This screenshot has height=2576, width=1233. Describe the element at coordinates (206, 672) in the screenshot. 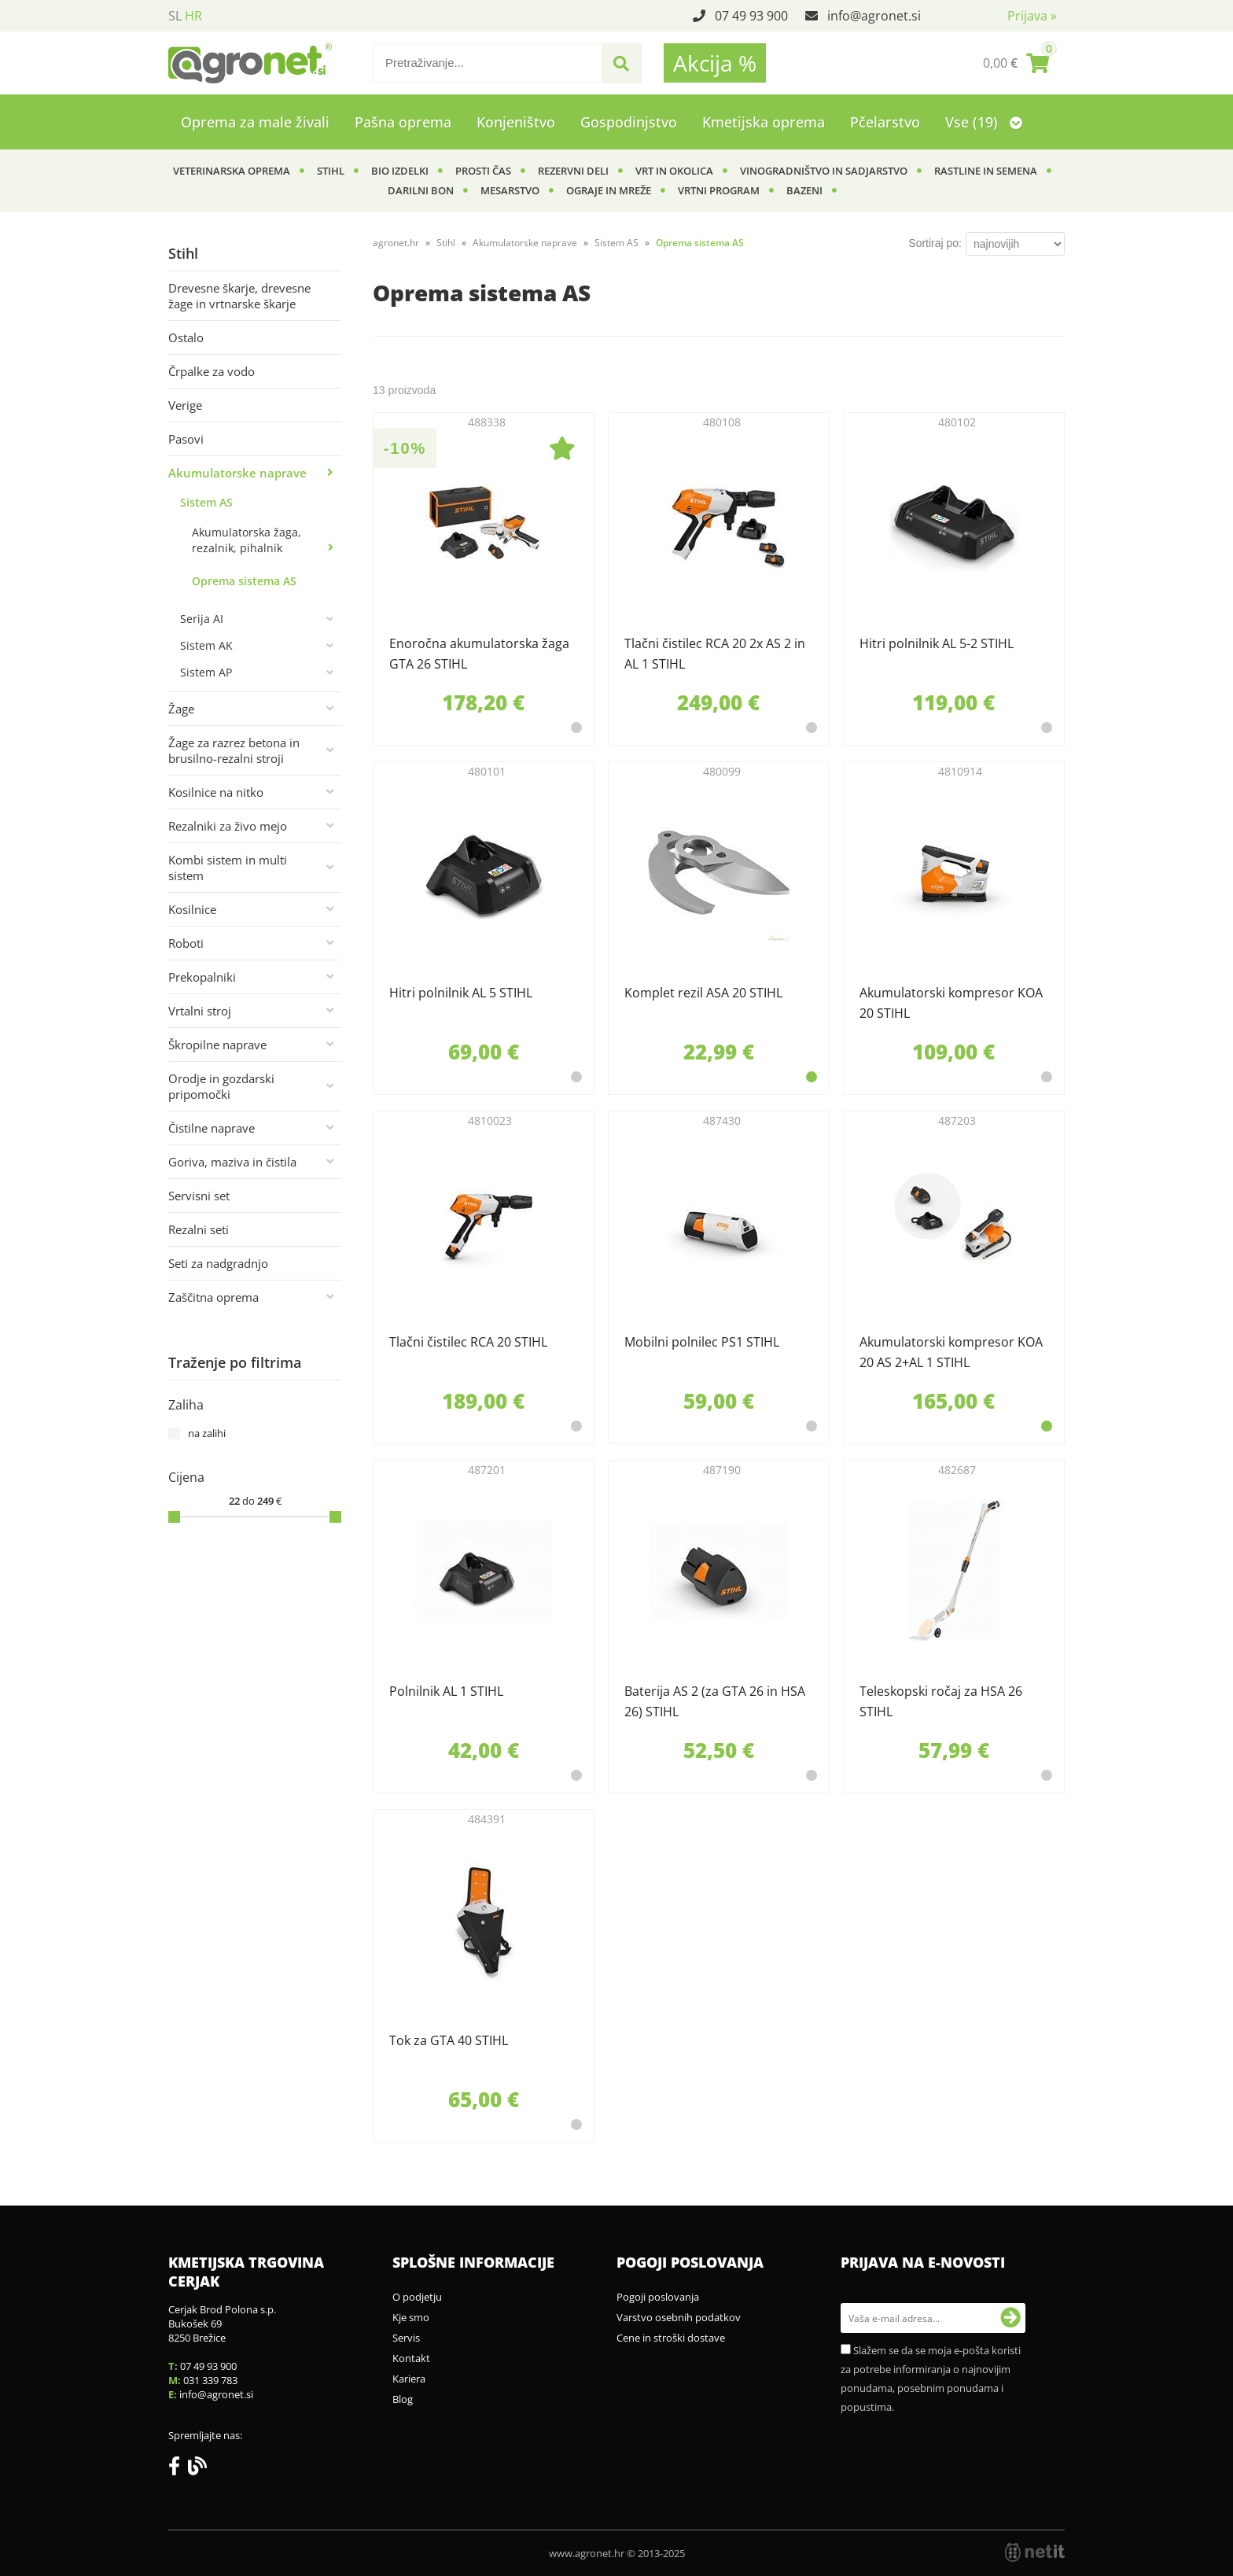

I see `Sistem AP` at that location.